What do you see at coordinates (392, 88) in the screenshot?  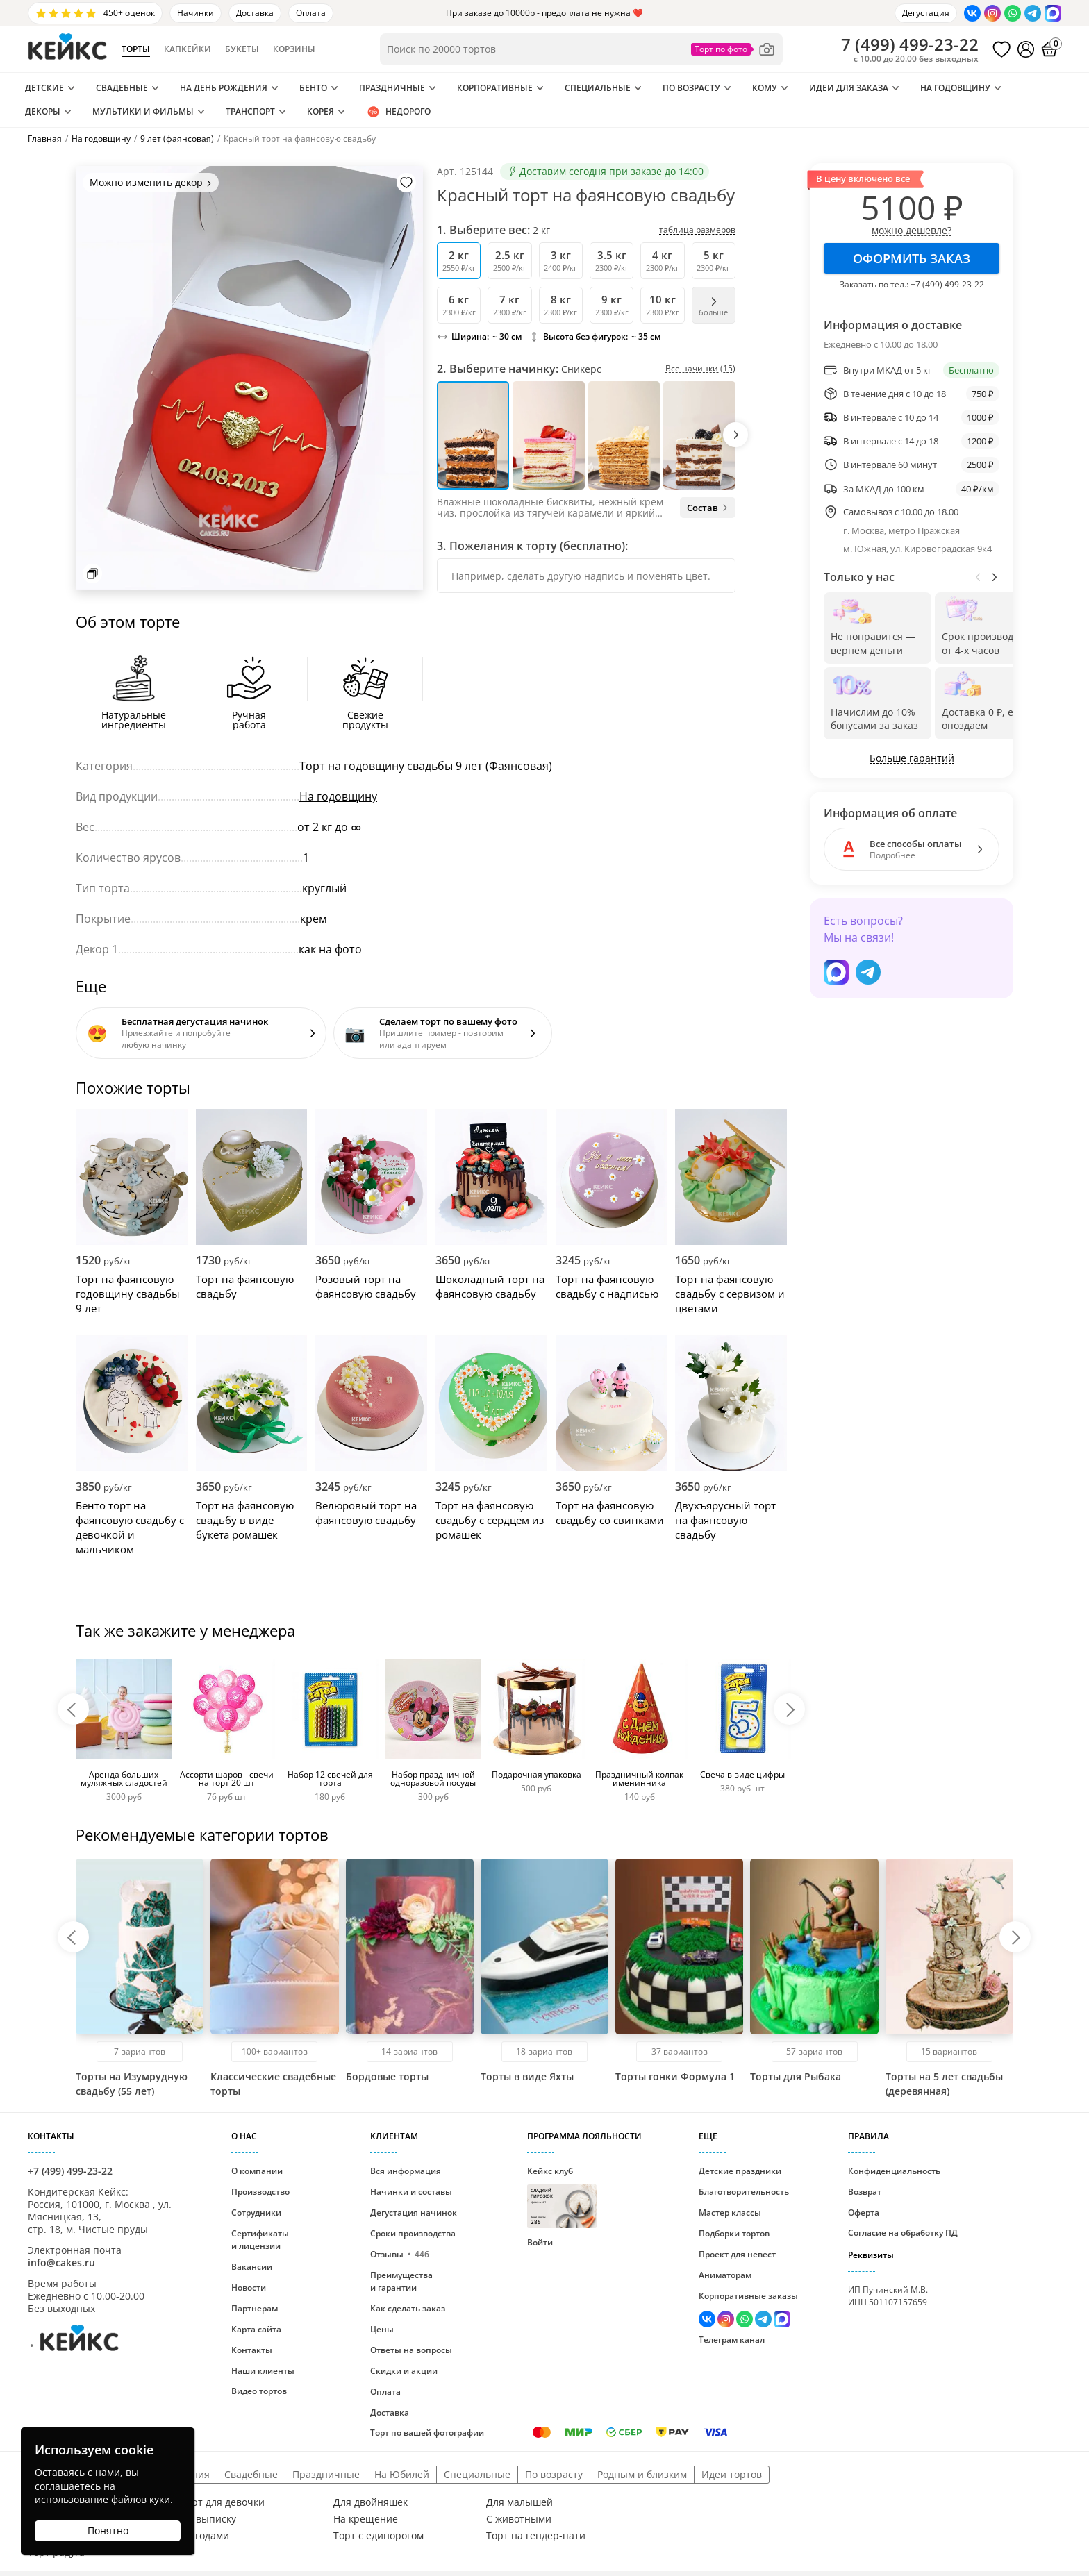 I see `Праздничные` at bounding box center [392, 88].